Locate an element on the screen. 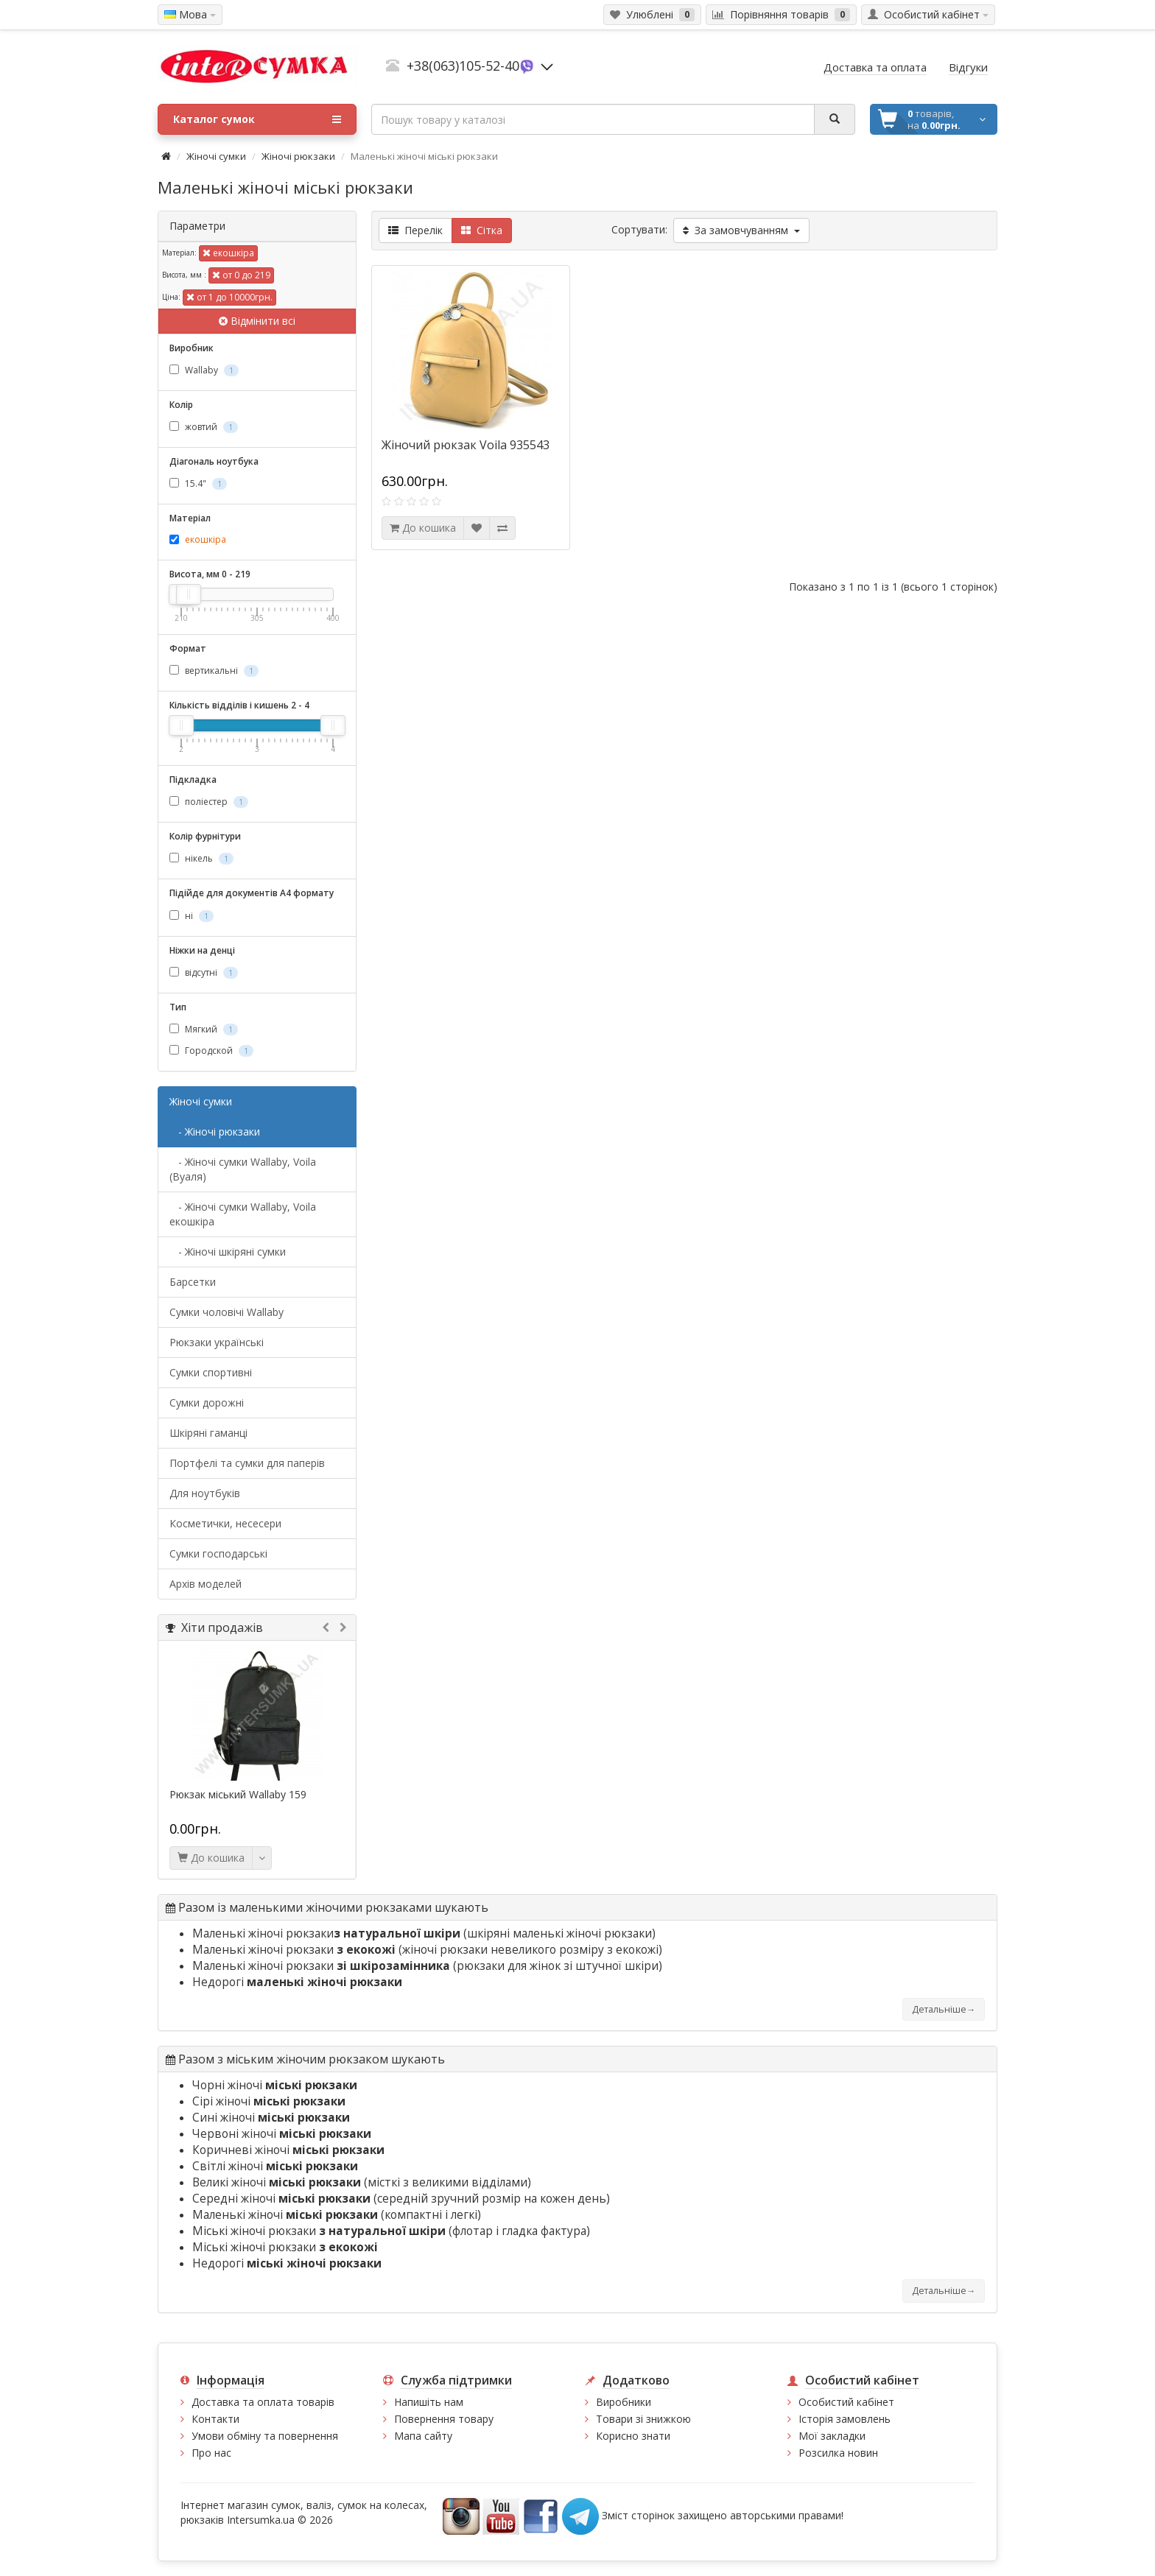  Сумки дорожні is located at coordinates (206, 1403).